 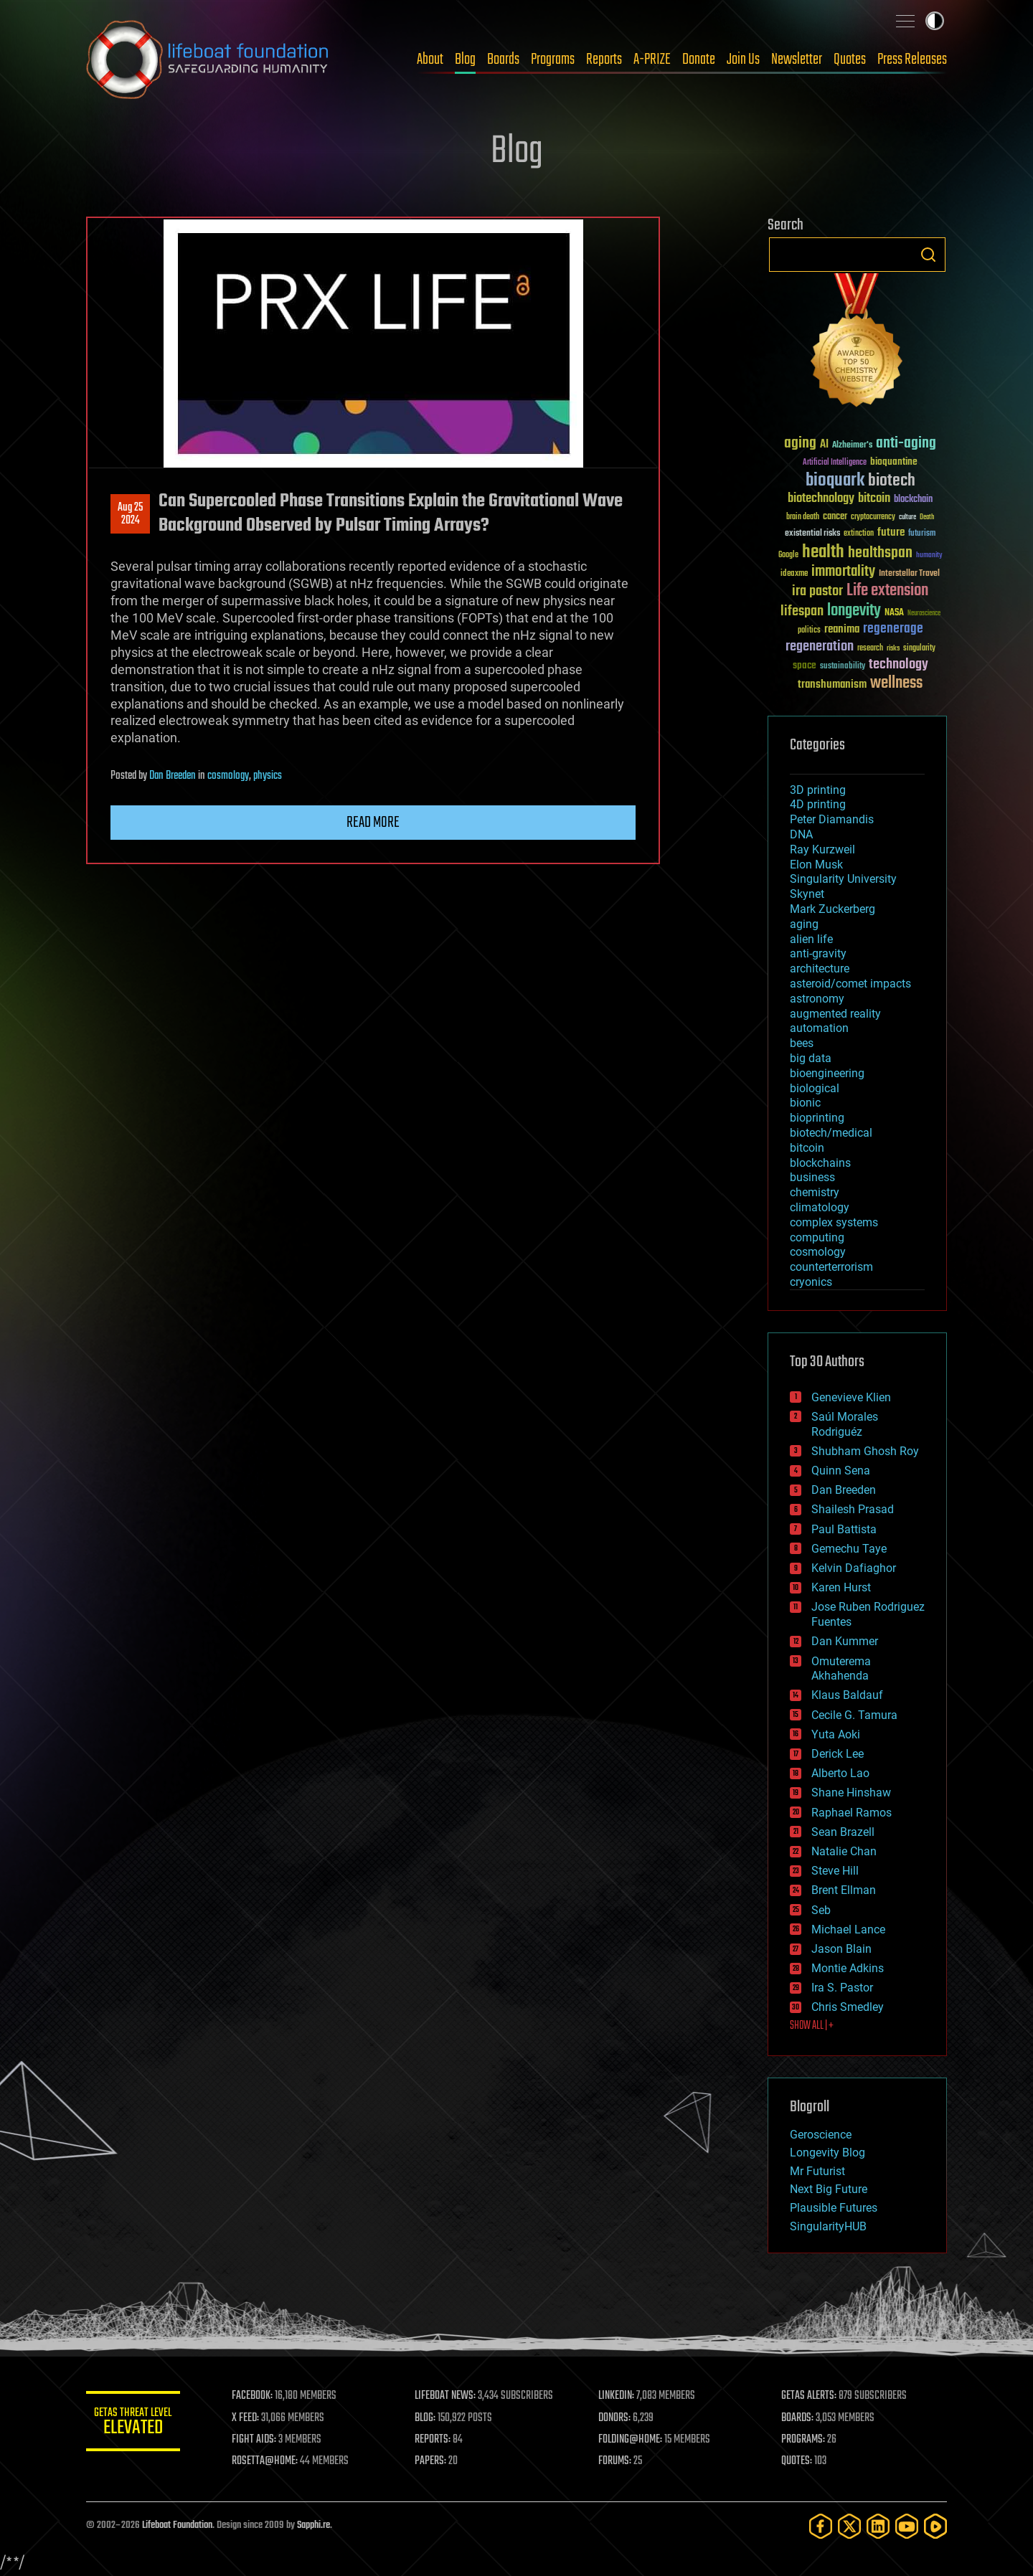 I want to click on bitcoin, so click(x=807, y=1148).